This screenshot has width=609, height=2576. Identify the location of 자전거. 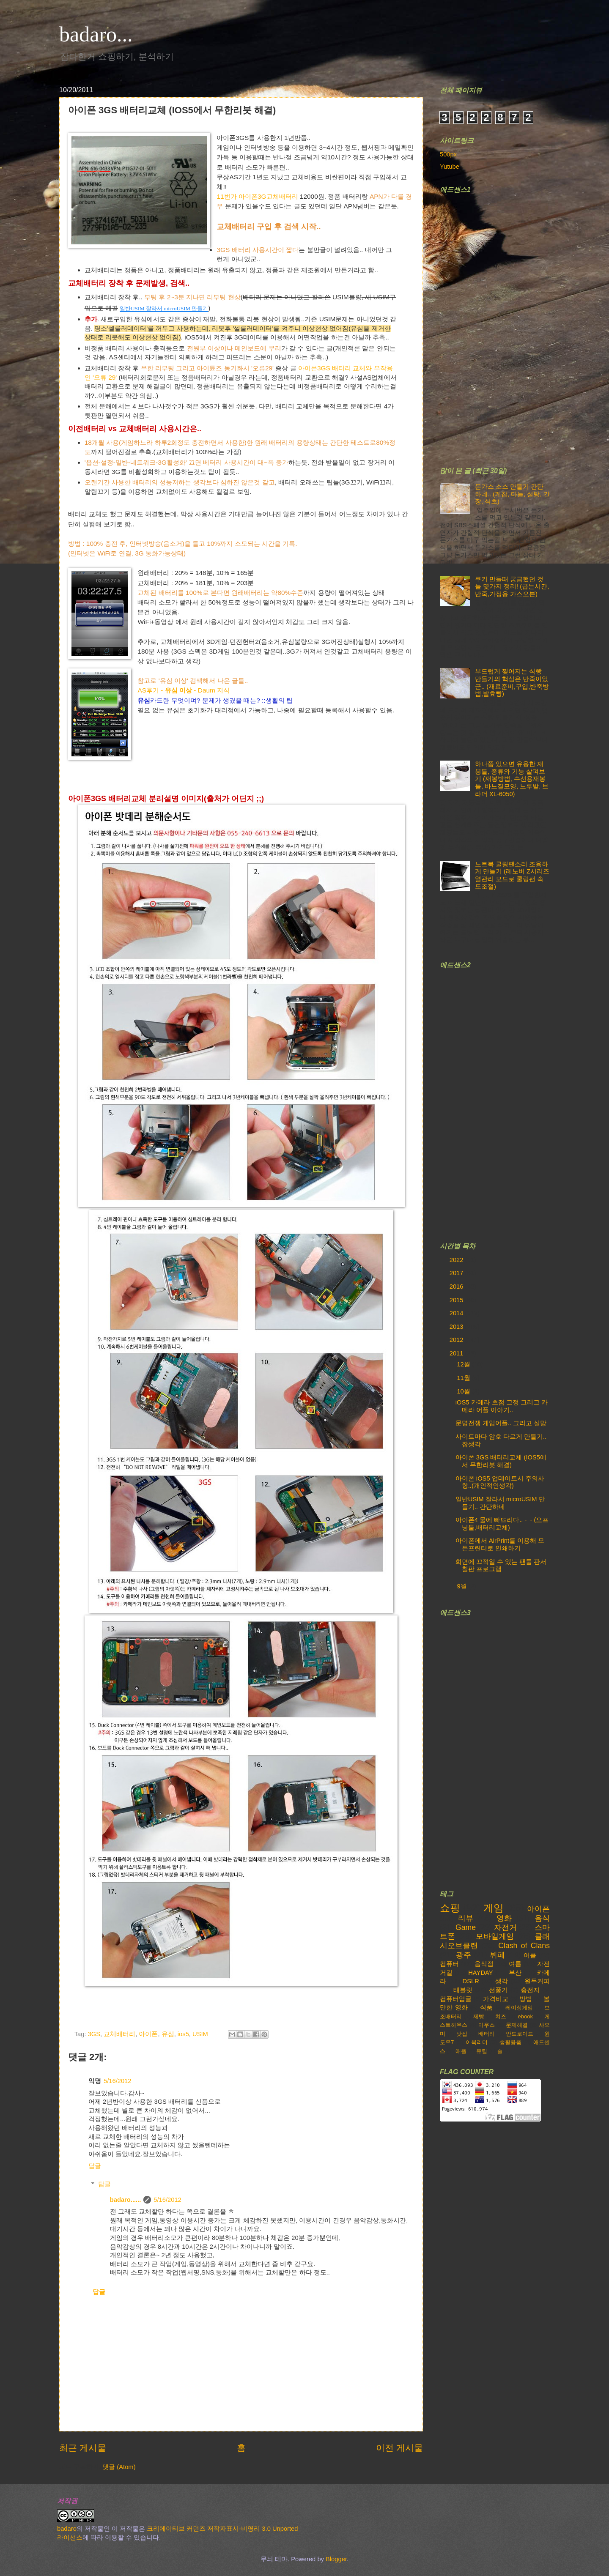
(505, 1927).